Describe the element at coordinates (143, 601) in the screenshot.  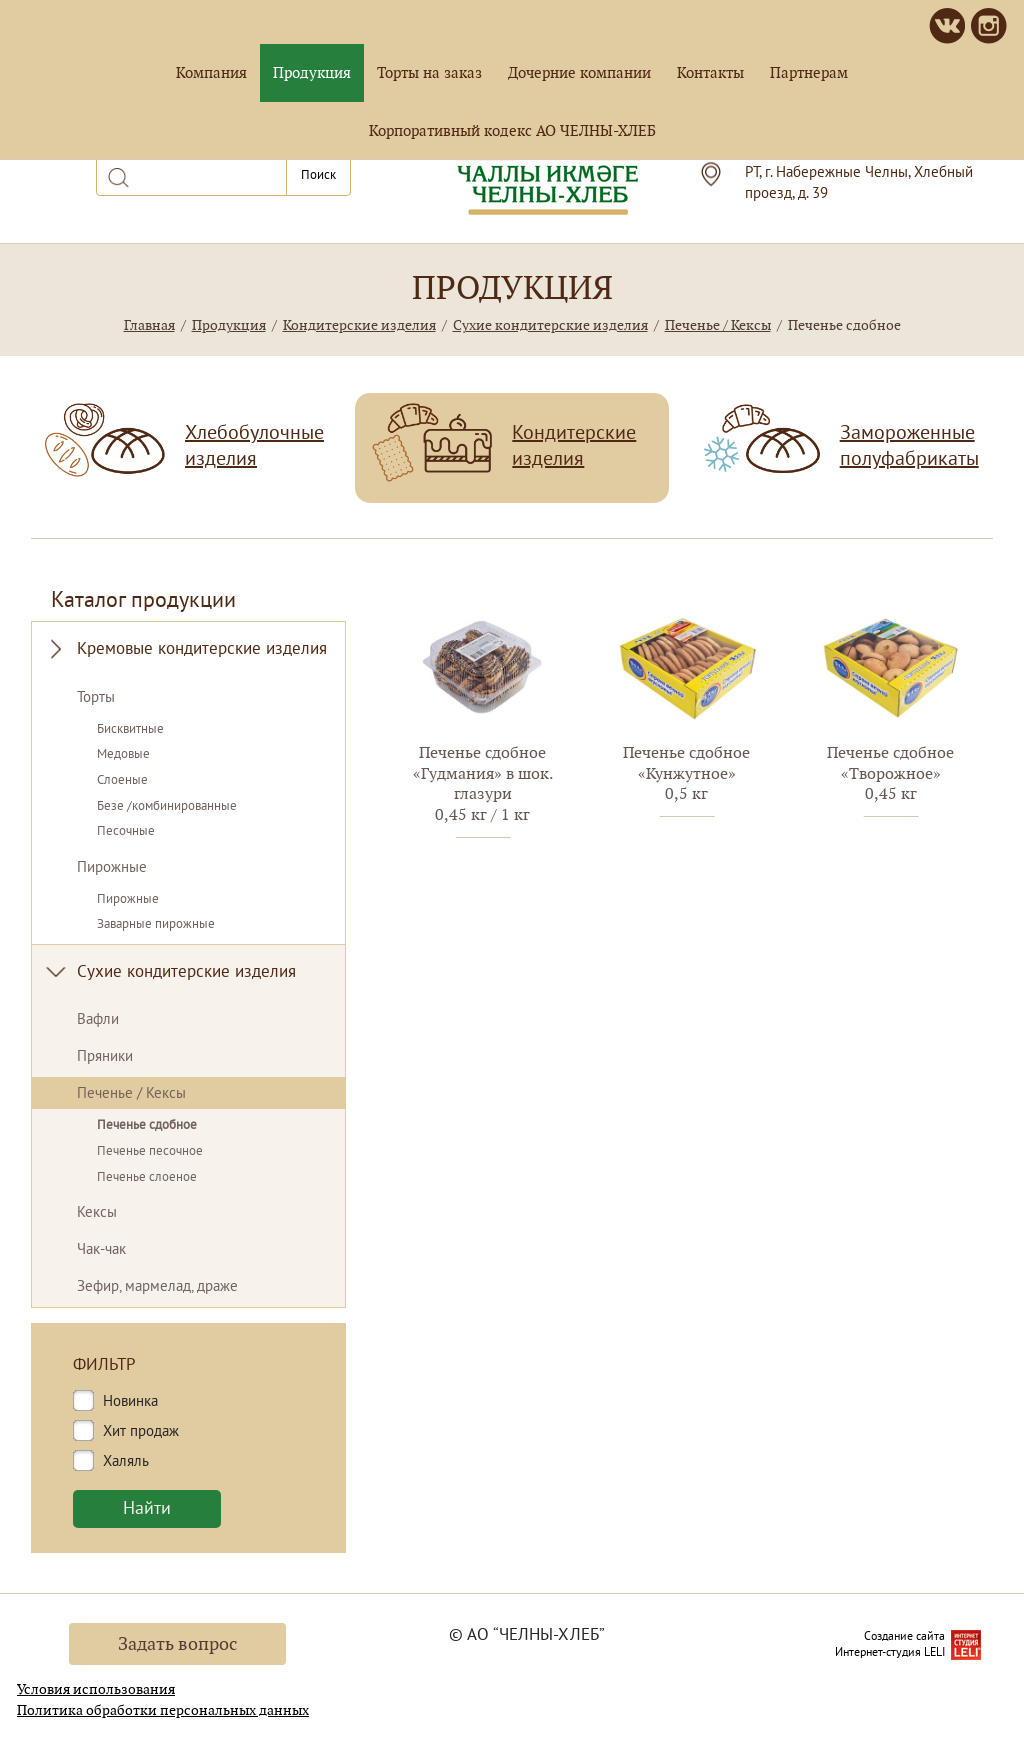
I see `Каталог продукции` at that location.